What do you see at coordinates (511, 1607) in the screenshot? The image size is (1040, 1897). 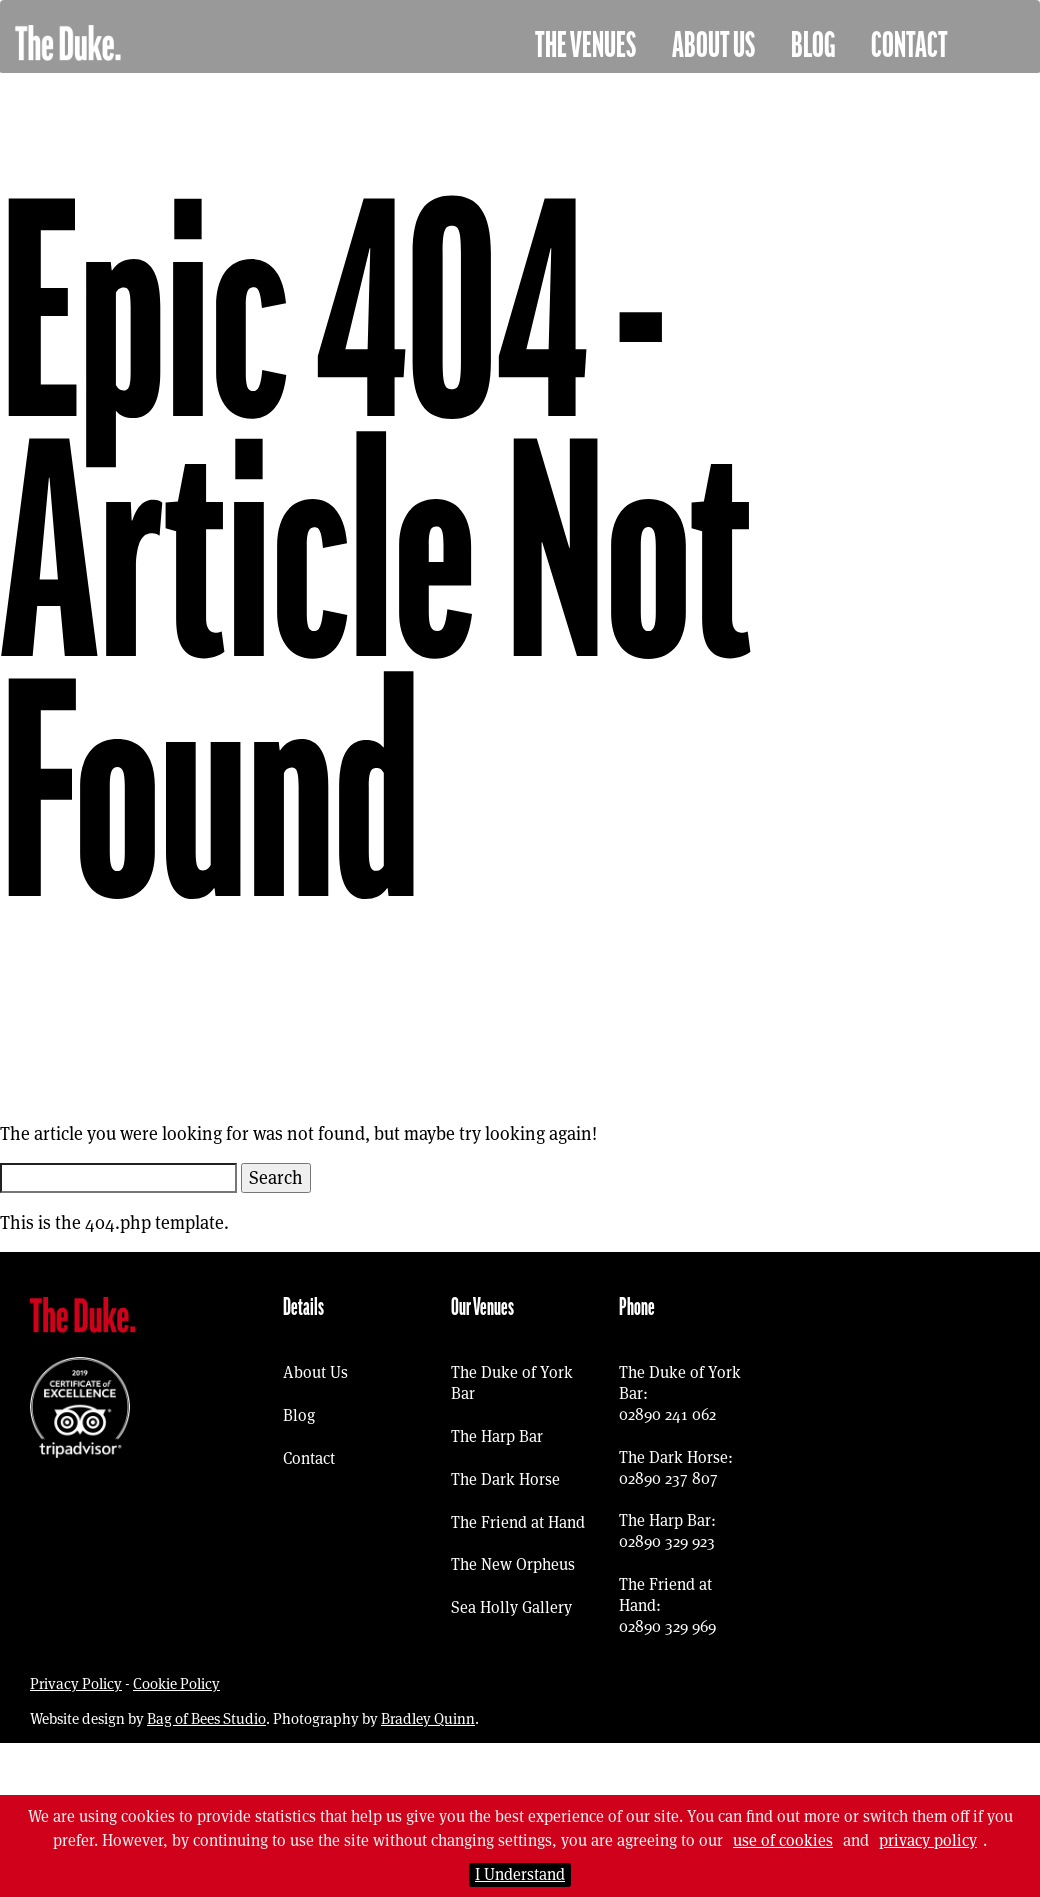 I see `Sea Holly Gallery` at bounding box center [511, 1607].